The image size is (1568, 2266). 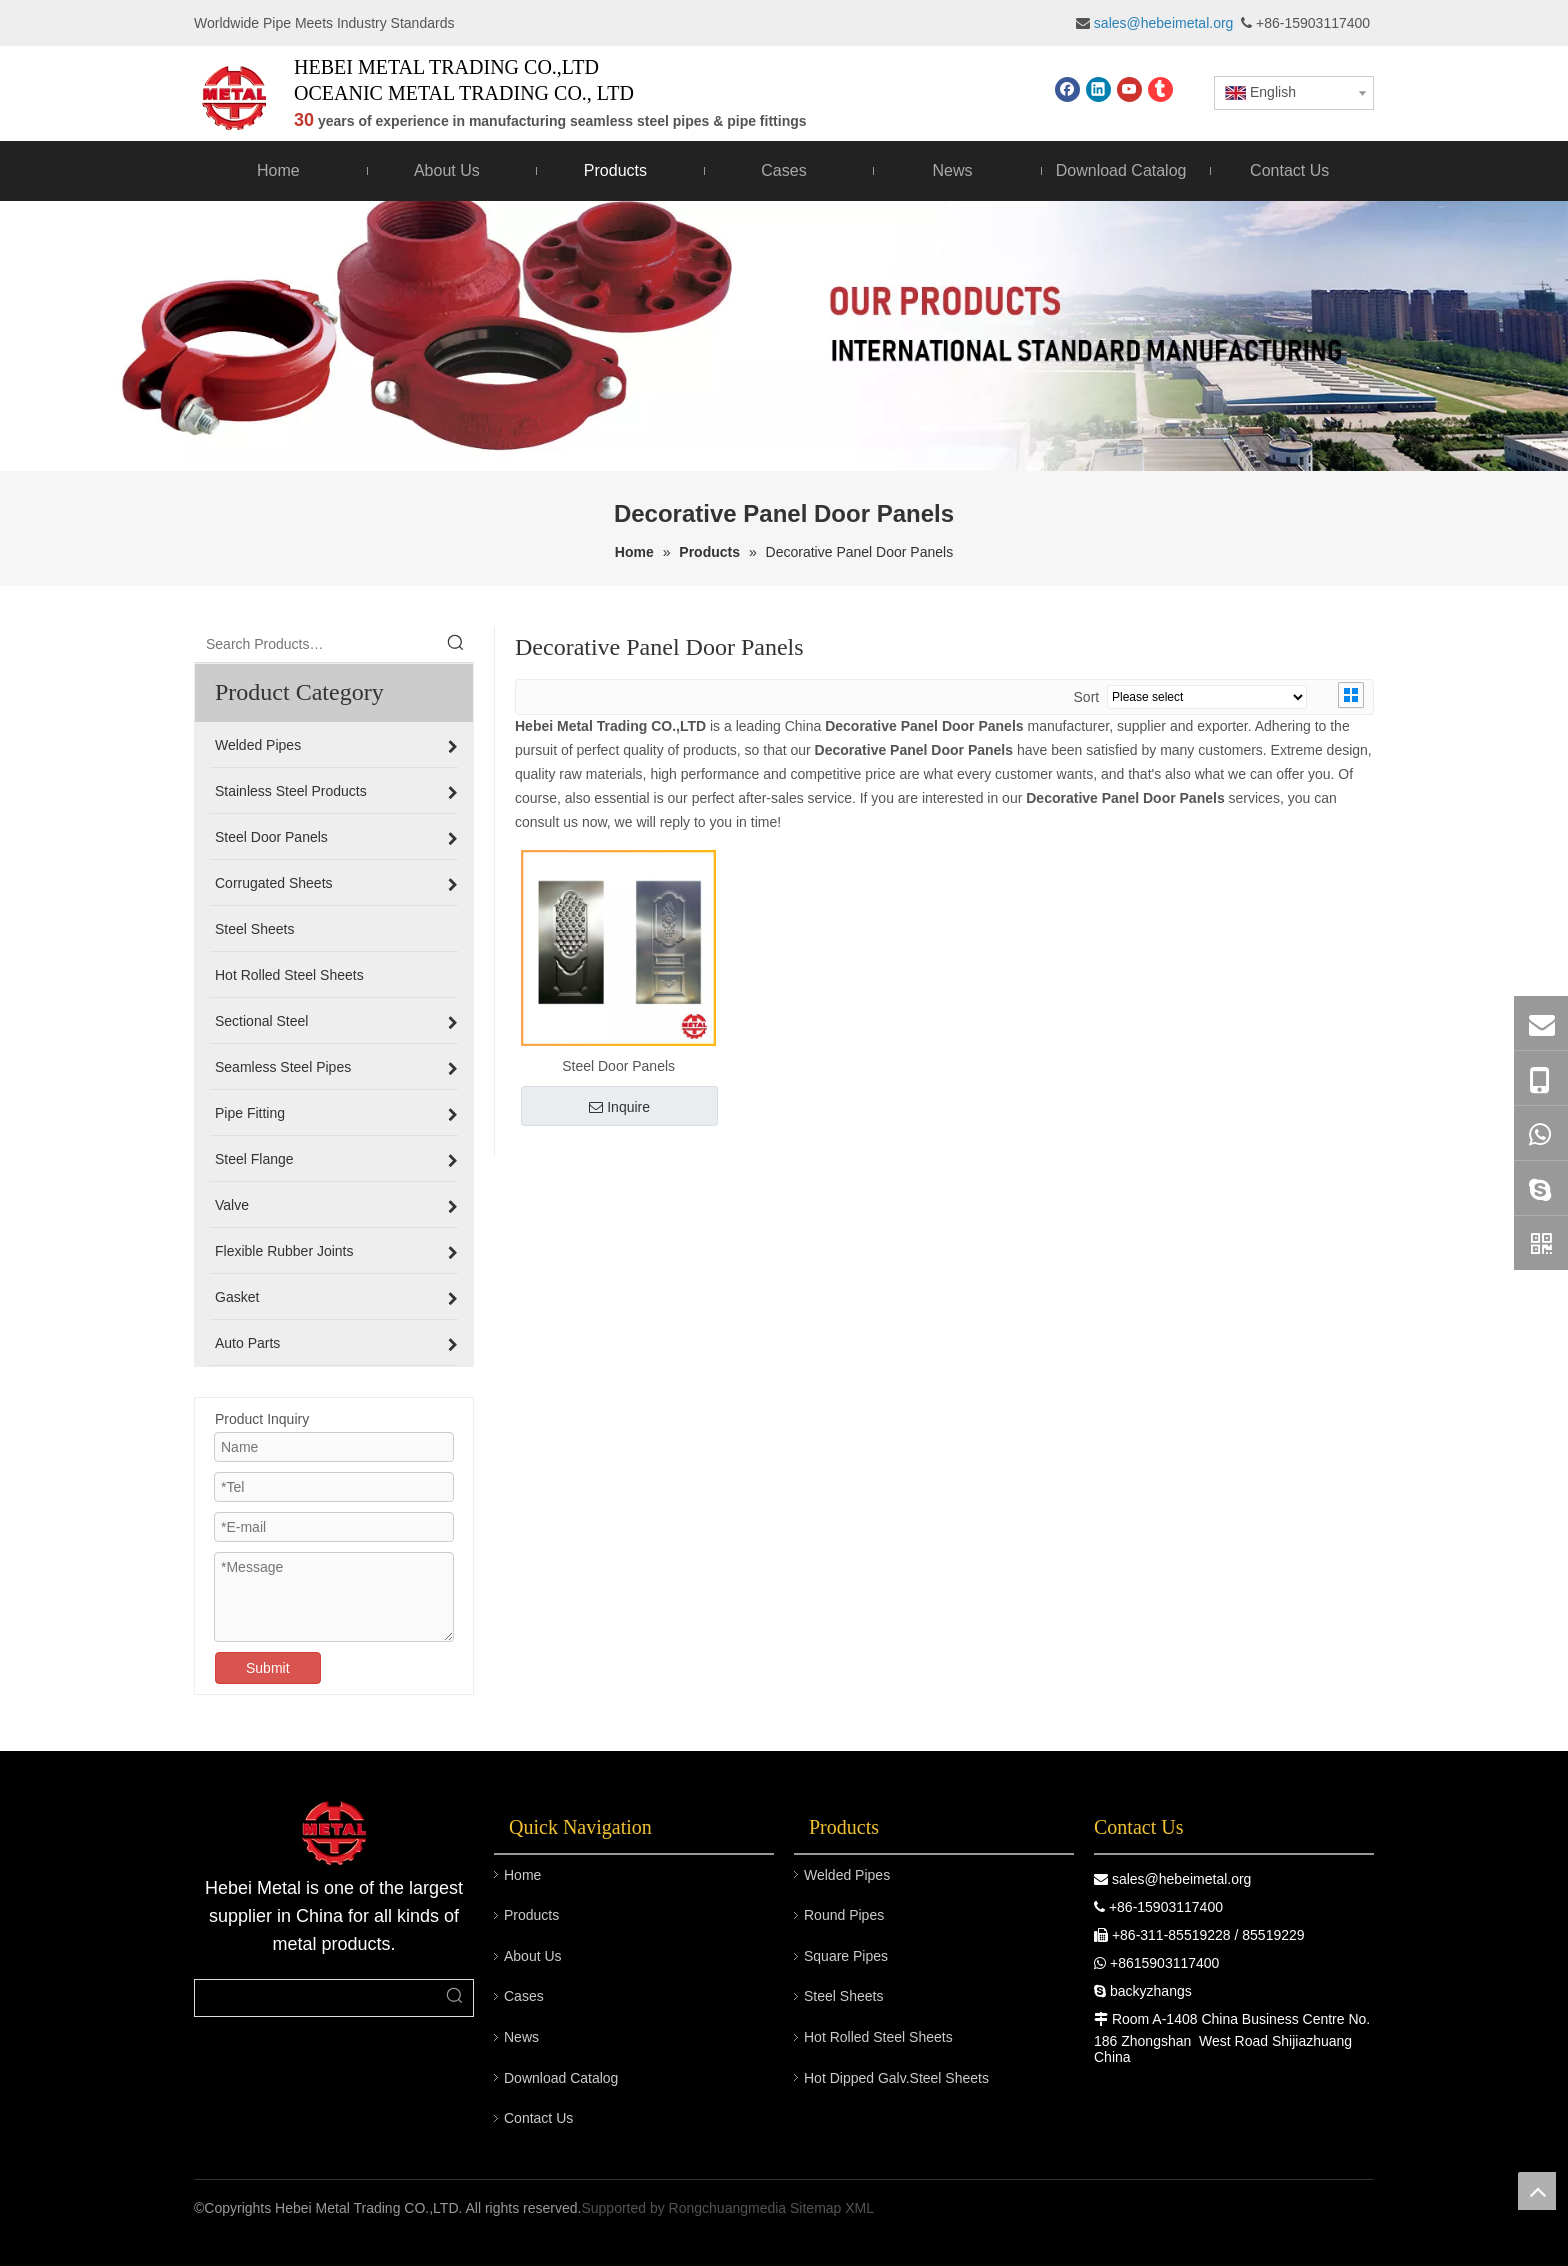 What do you see at coordinates (1160, 89) in the screenshot?
I see `[tumblr]` at bounding box center [1160, 89].